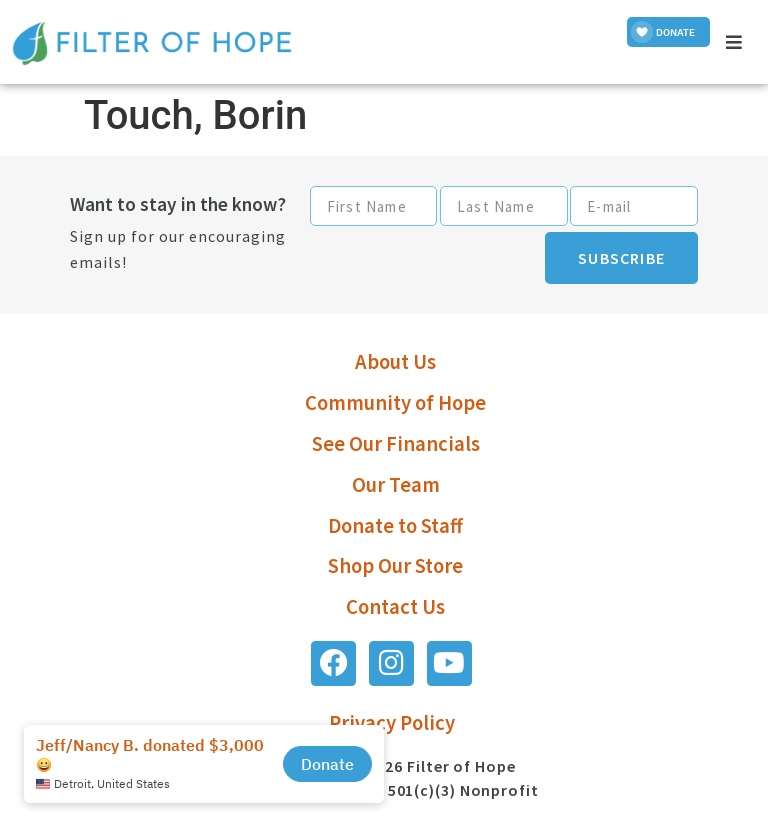 This screenshot has width=768, height=833. Describe the element at coordinates (395, 526) in the screenshot. I see `Donate to Staff` at that location.